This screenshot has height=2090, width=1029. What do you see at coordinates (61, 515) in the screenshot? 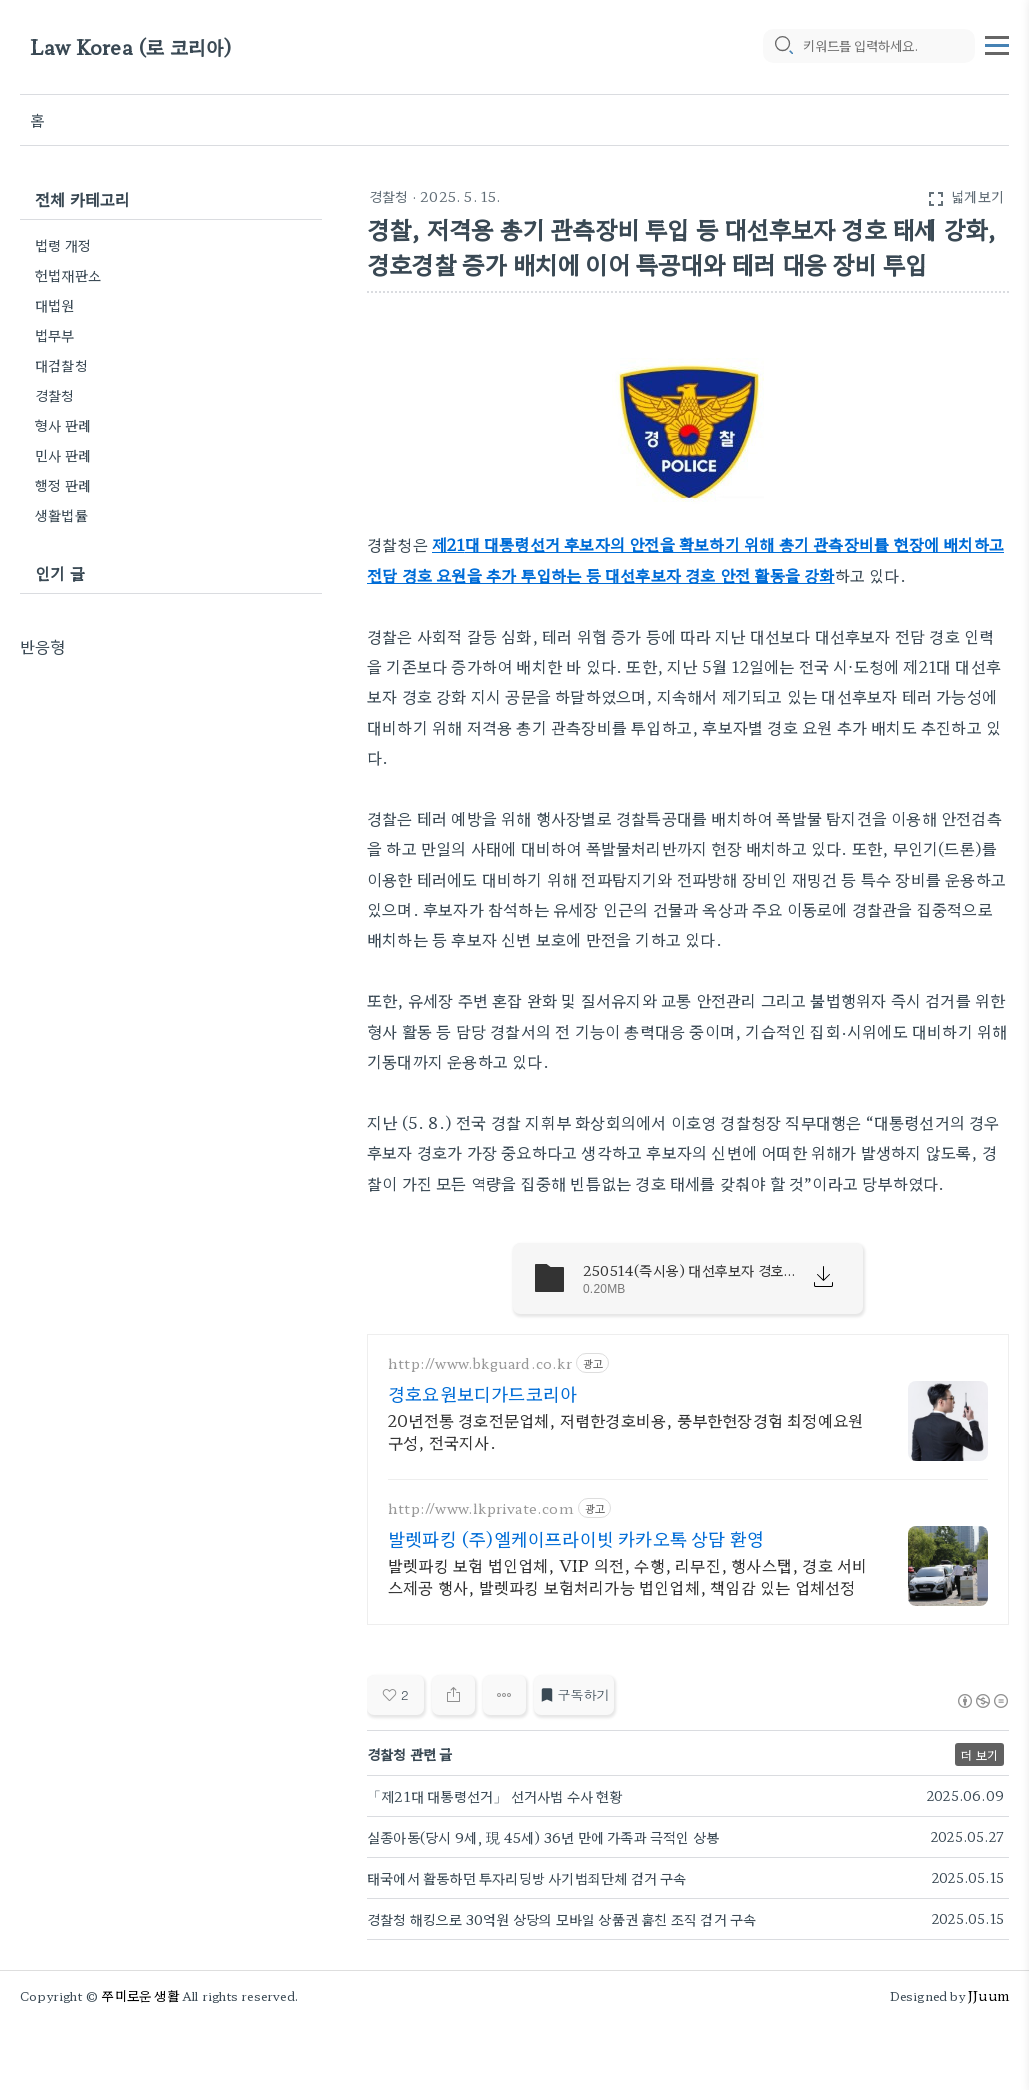
I see `생활법률` at bounding box center [61, 515].